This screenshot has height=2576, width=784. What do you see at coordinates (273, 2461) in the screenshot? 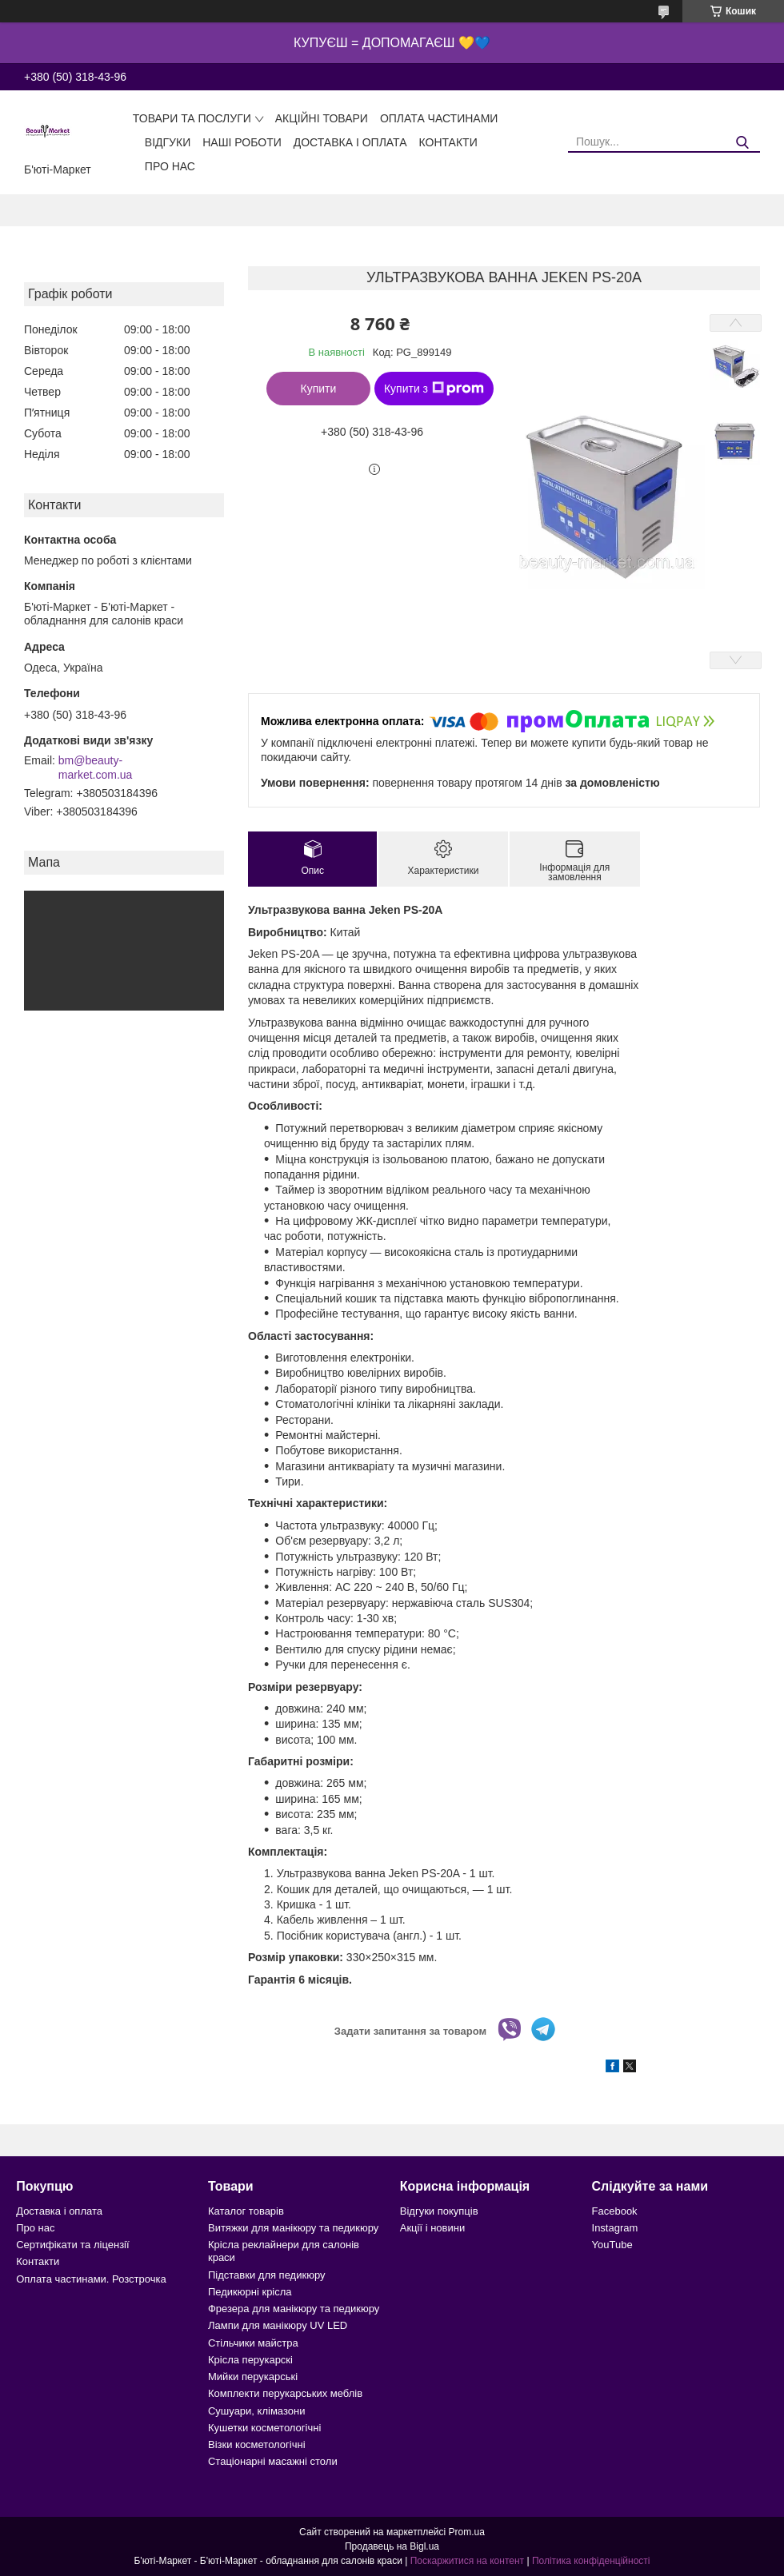
I see `Стаціонарні масажні столи` at bounding box center [273, 2461].